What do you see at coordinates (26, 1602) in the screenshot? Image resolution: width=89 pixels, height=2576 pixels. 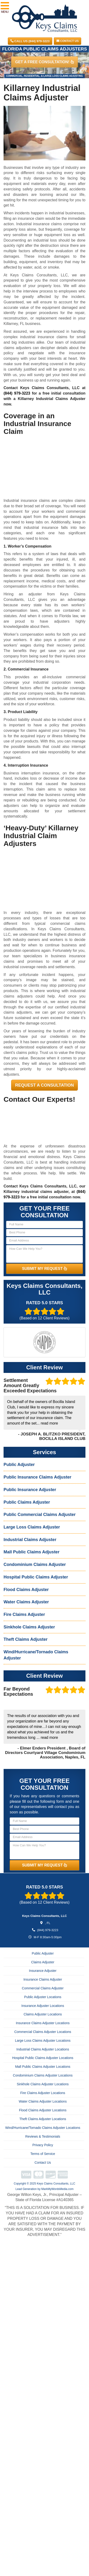 I see `Water Claims Adjuster` at bounding box center [26, 1602].